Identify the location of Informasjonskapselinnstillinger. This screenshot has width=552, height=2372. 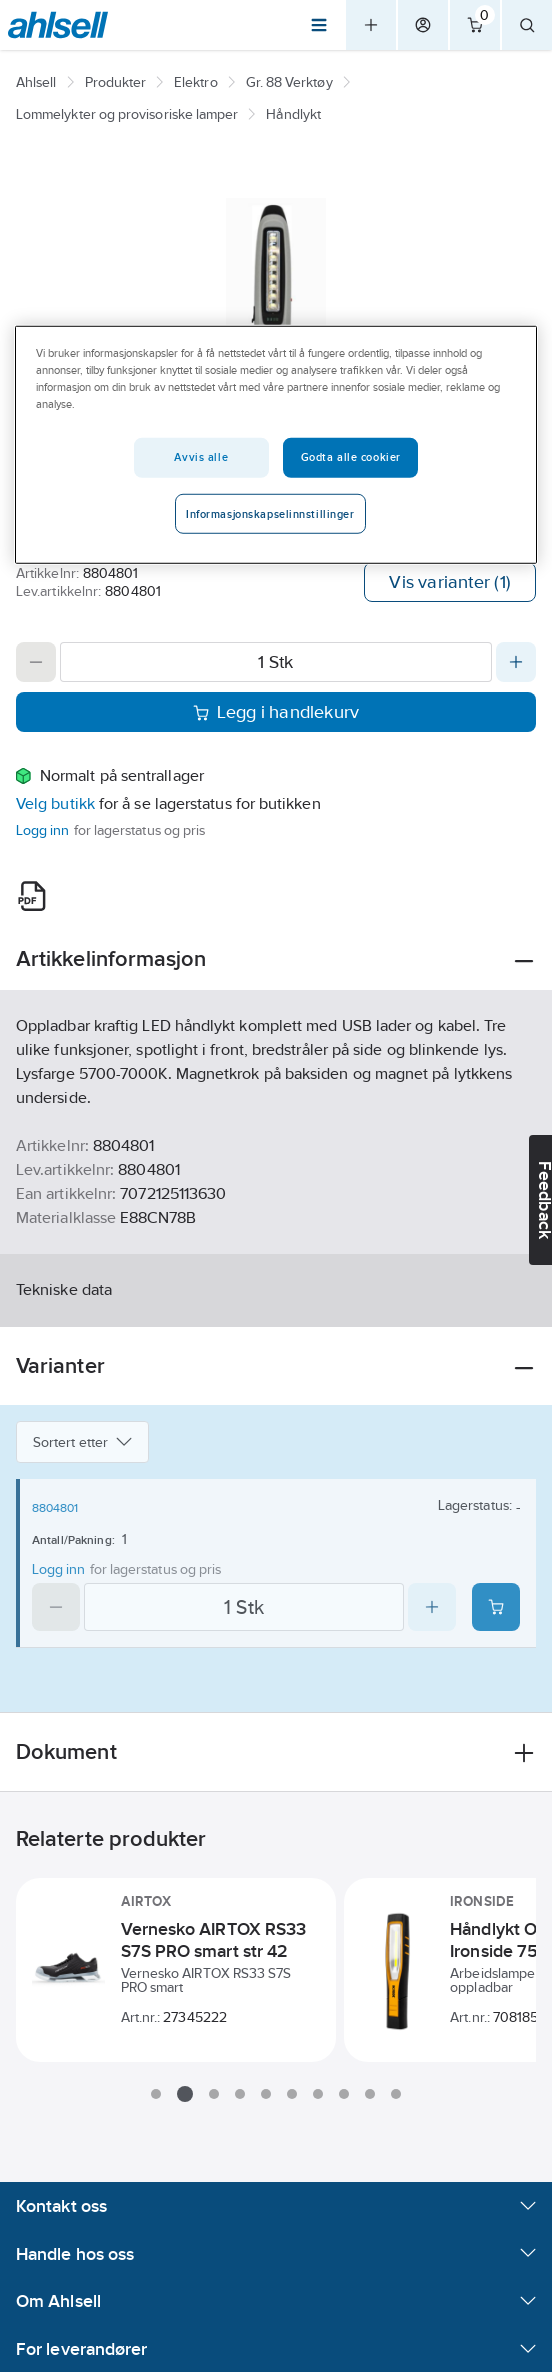
(270, 514).